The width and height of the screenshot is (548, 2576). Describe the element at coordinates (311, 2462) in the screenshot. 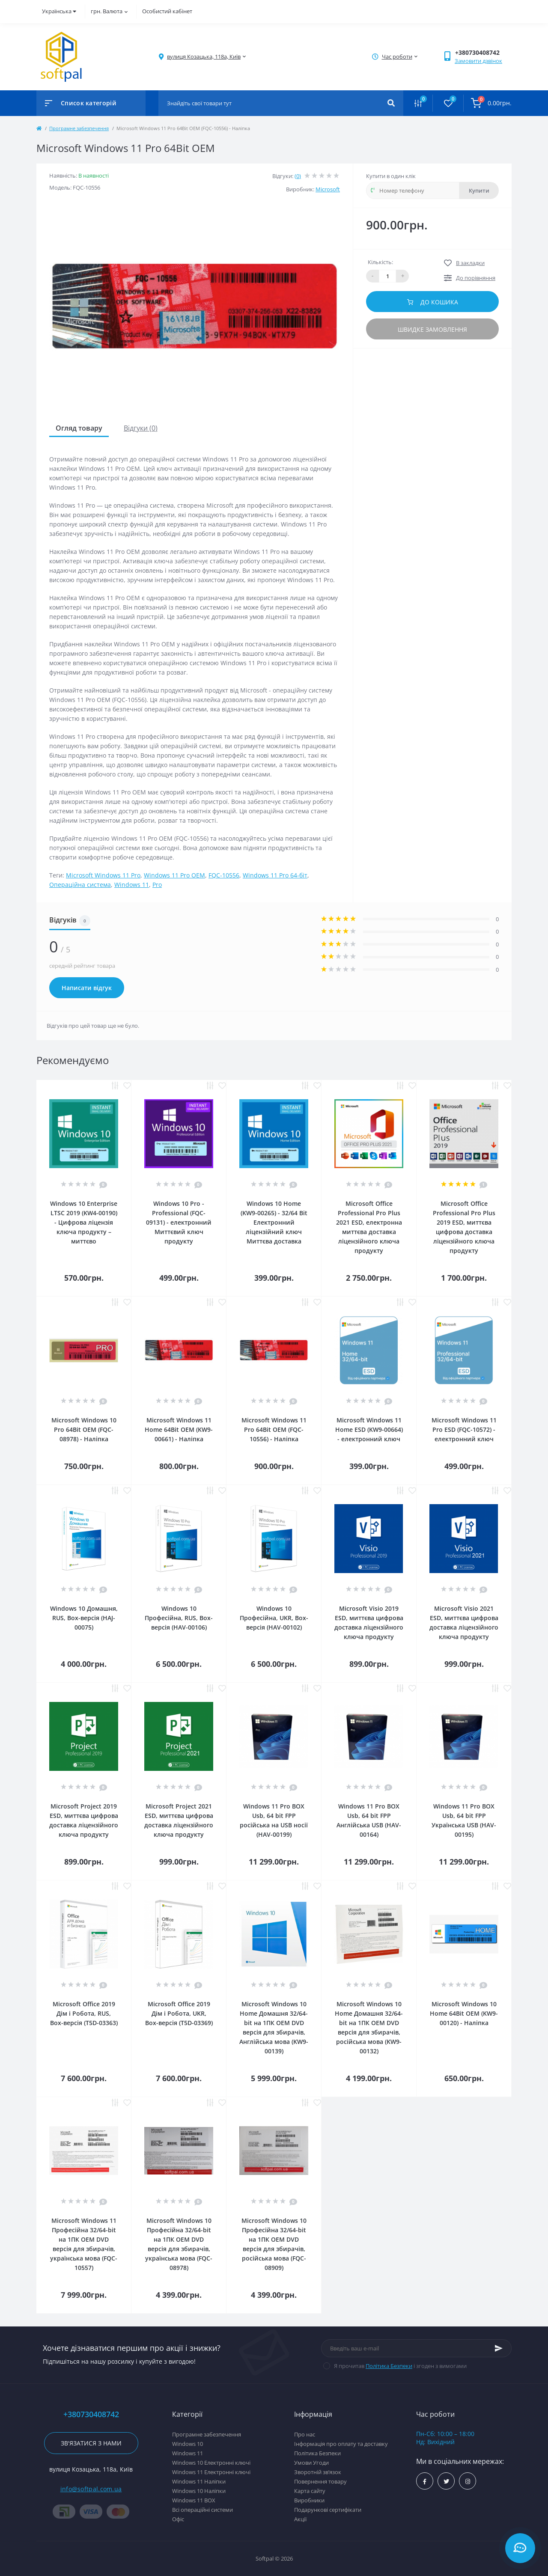

I see `Умови Угоди` at that location.